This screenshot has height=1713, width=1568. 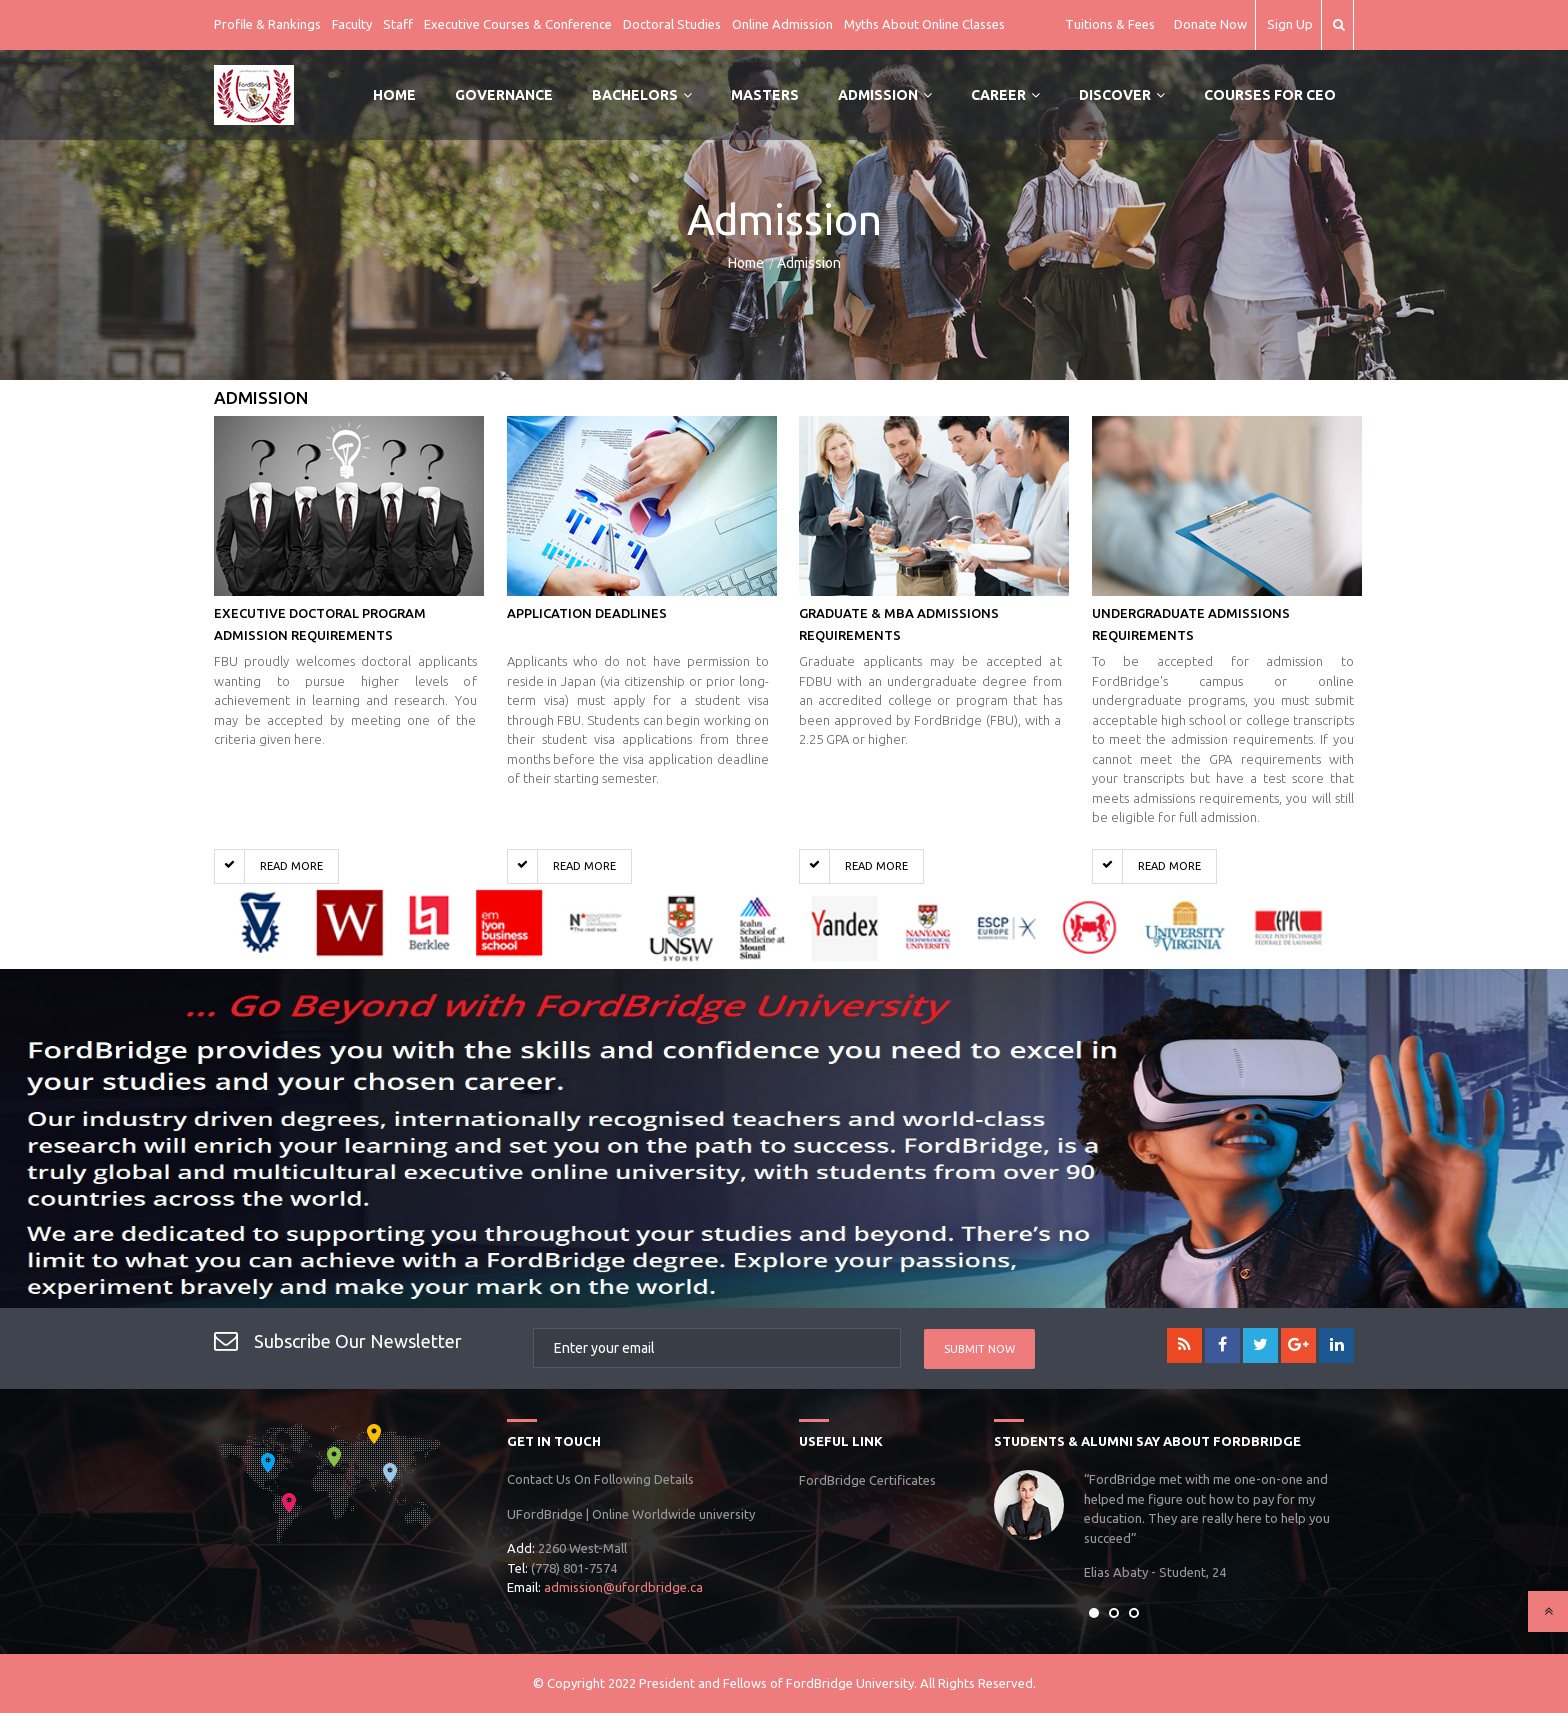 I want to click on Profile & Rankings, so click(x=267, y=24).